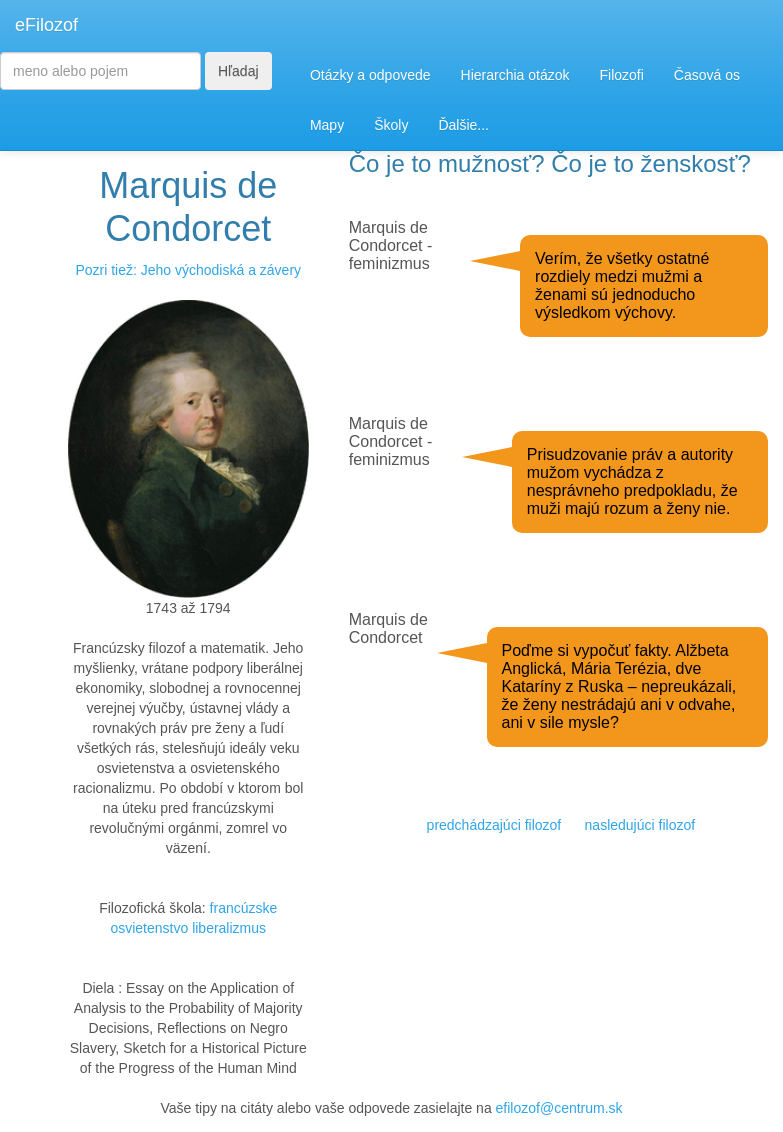  I want to click on Pozri tiež: Jeho východiská a závery, so click(188, 270).